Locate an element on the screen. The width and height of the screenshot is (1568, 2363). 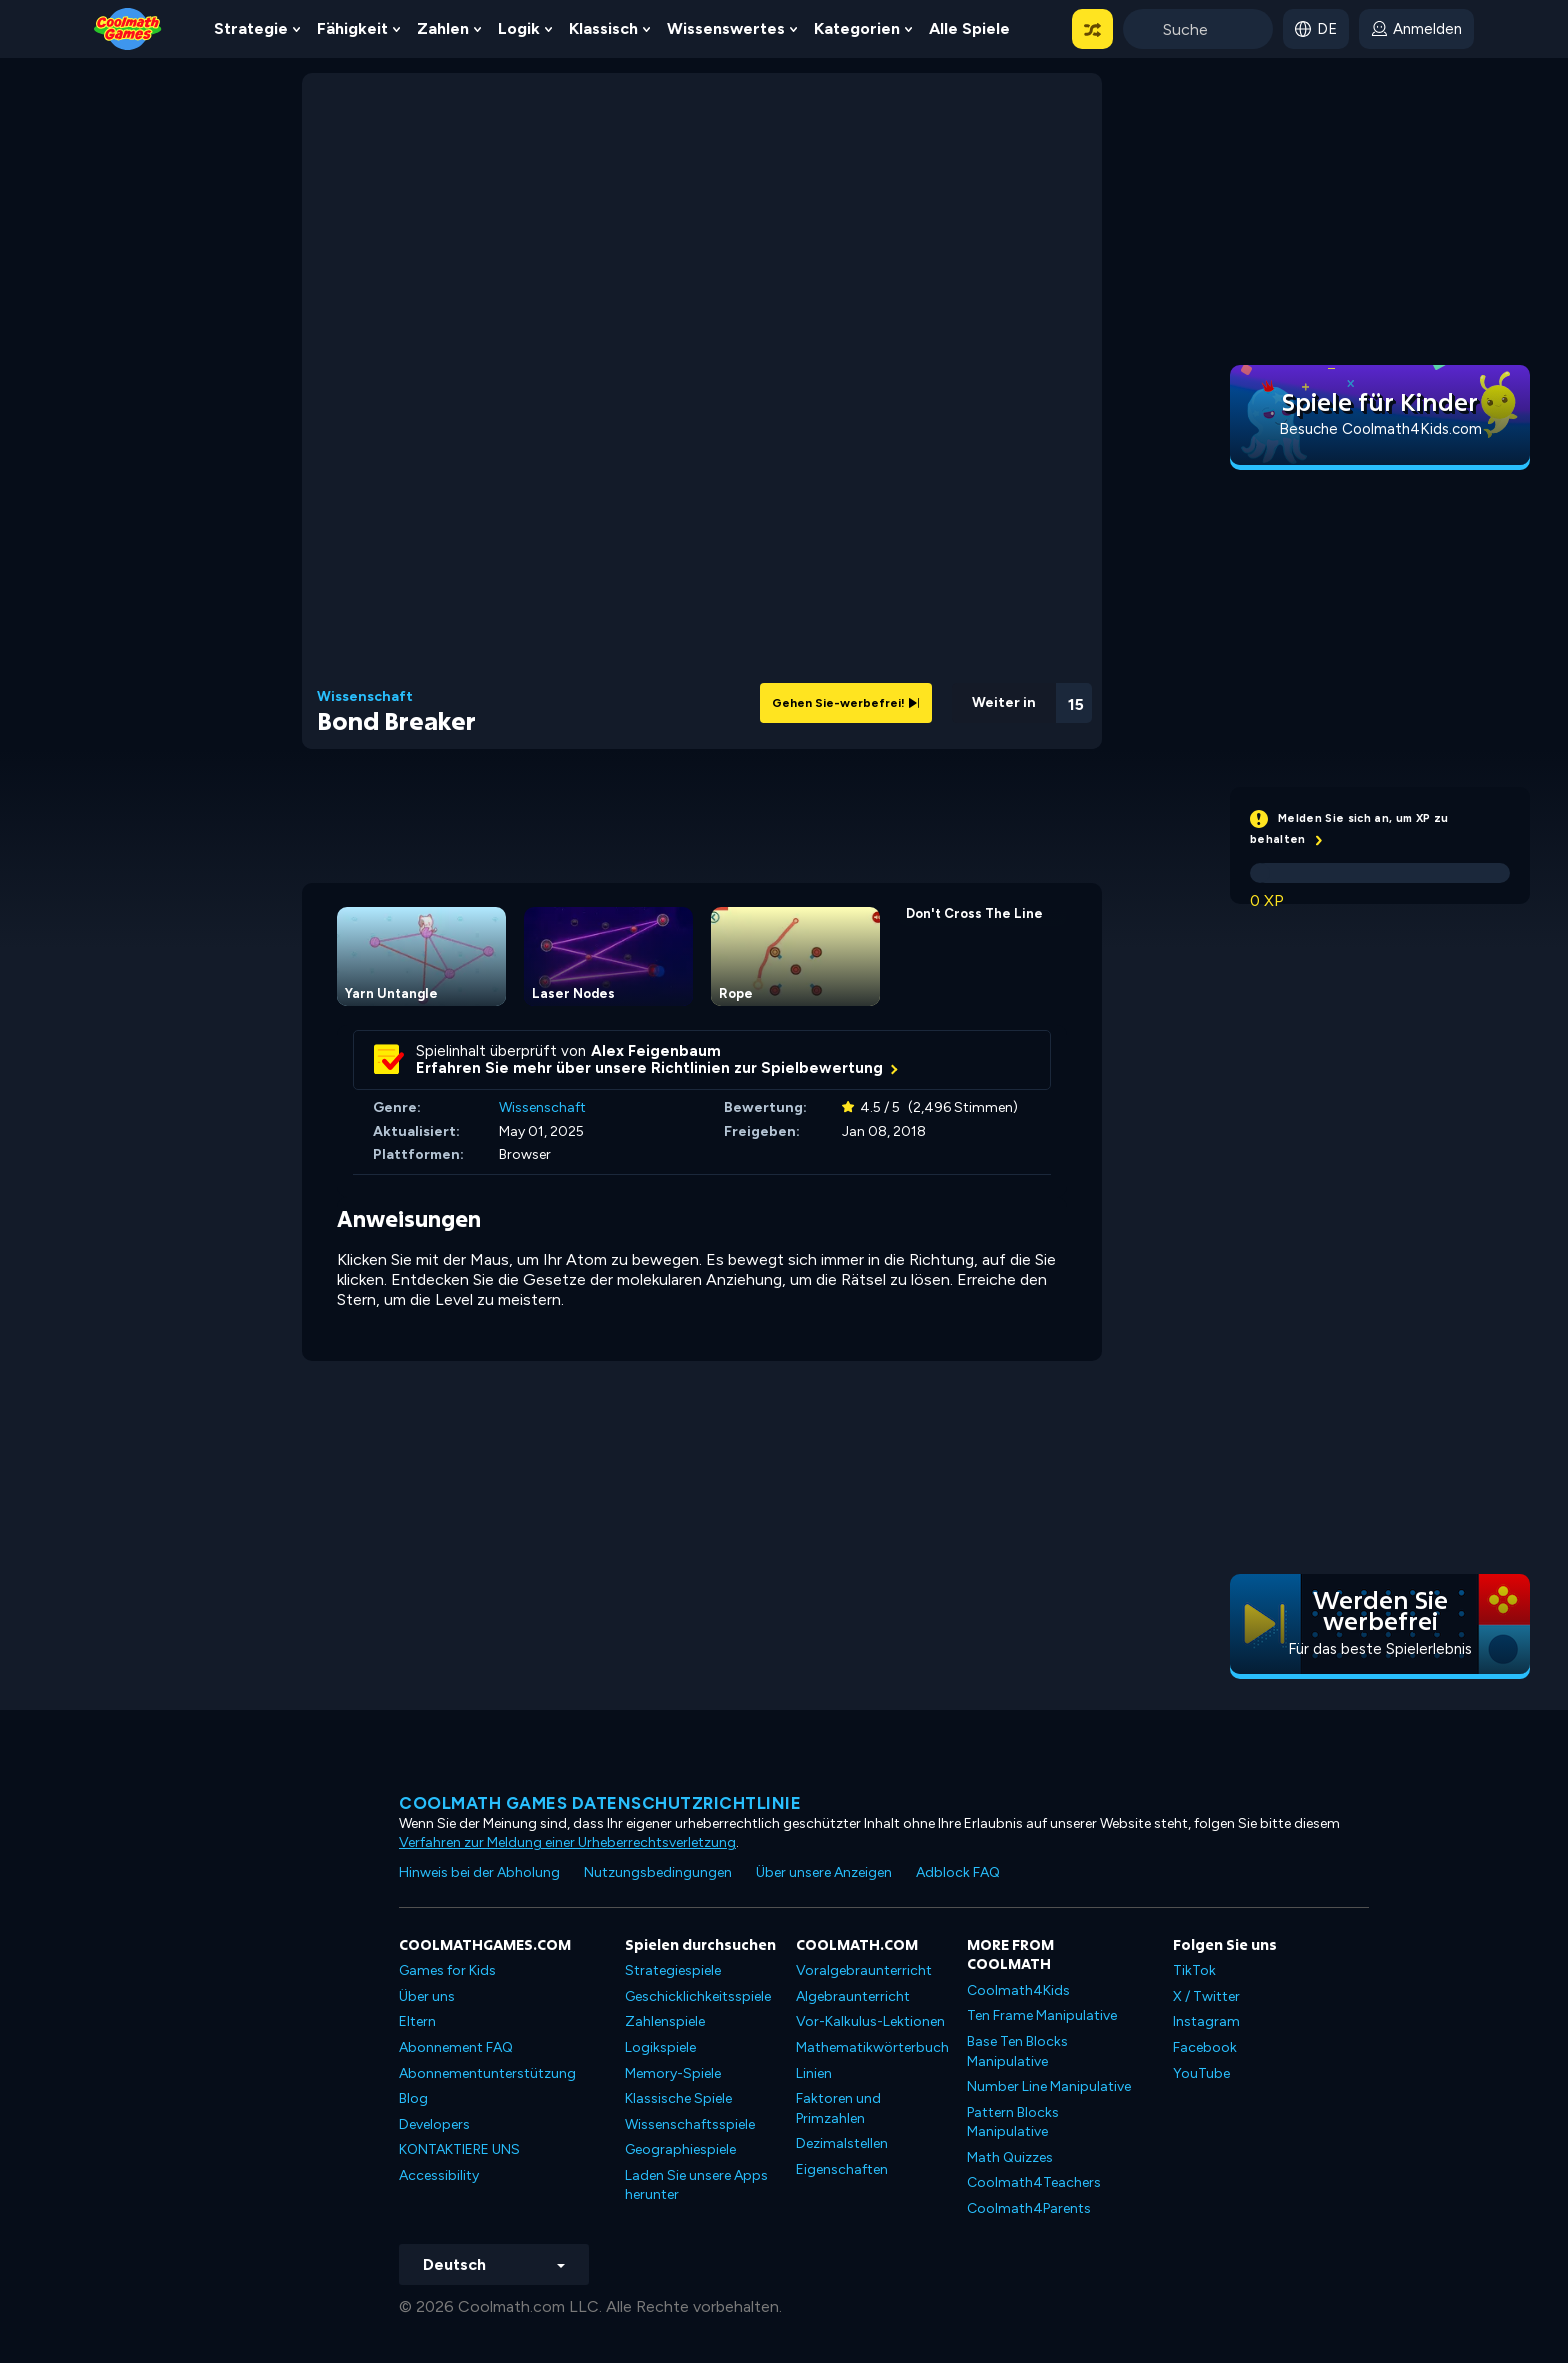
YouTube is located at coordinates (1201, 2073).